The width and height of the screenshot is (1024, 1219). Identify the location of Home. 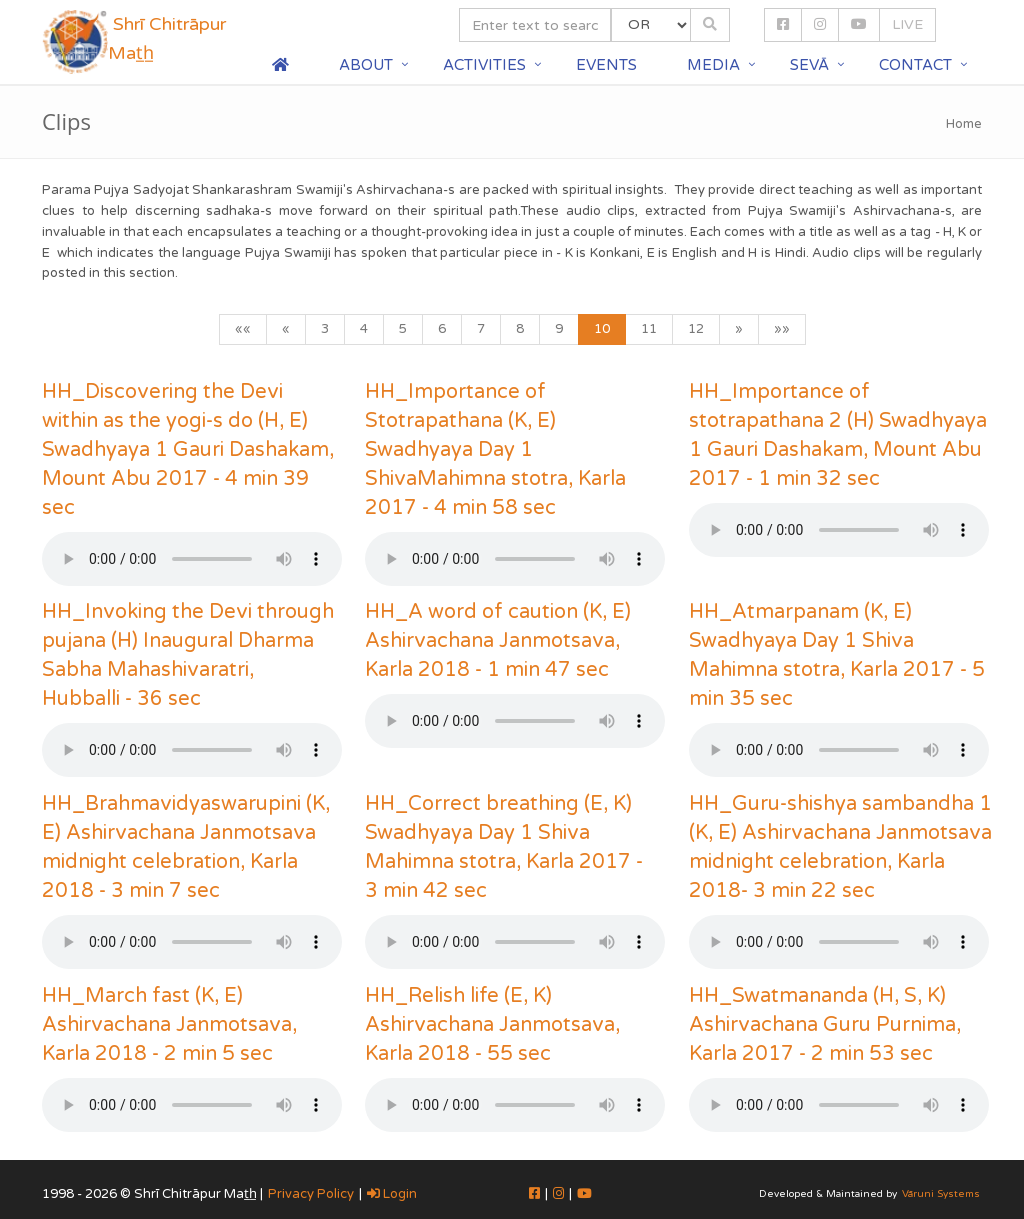
(964, 124).